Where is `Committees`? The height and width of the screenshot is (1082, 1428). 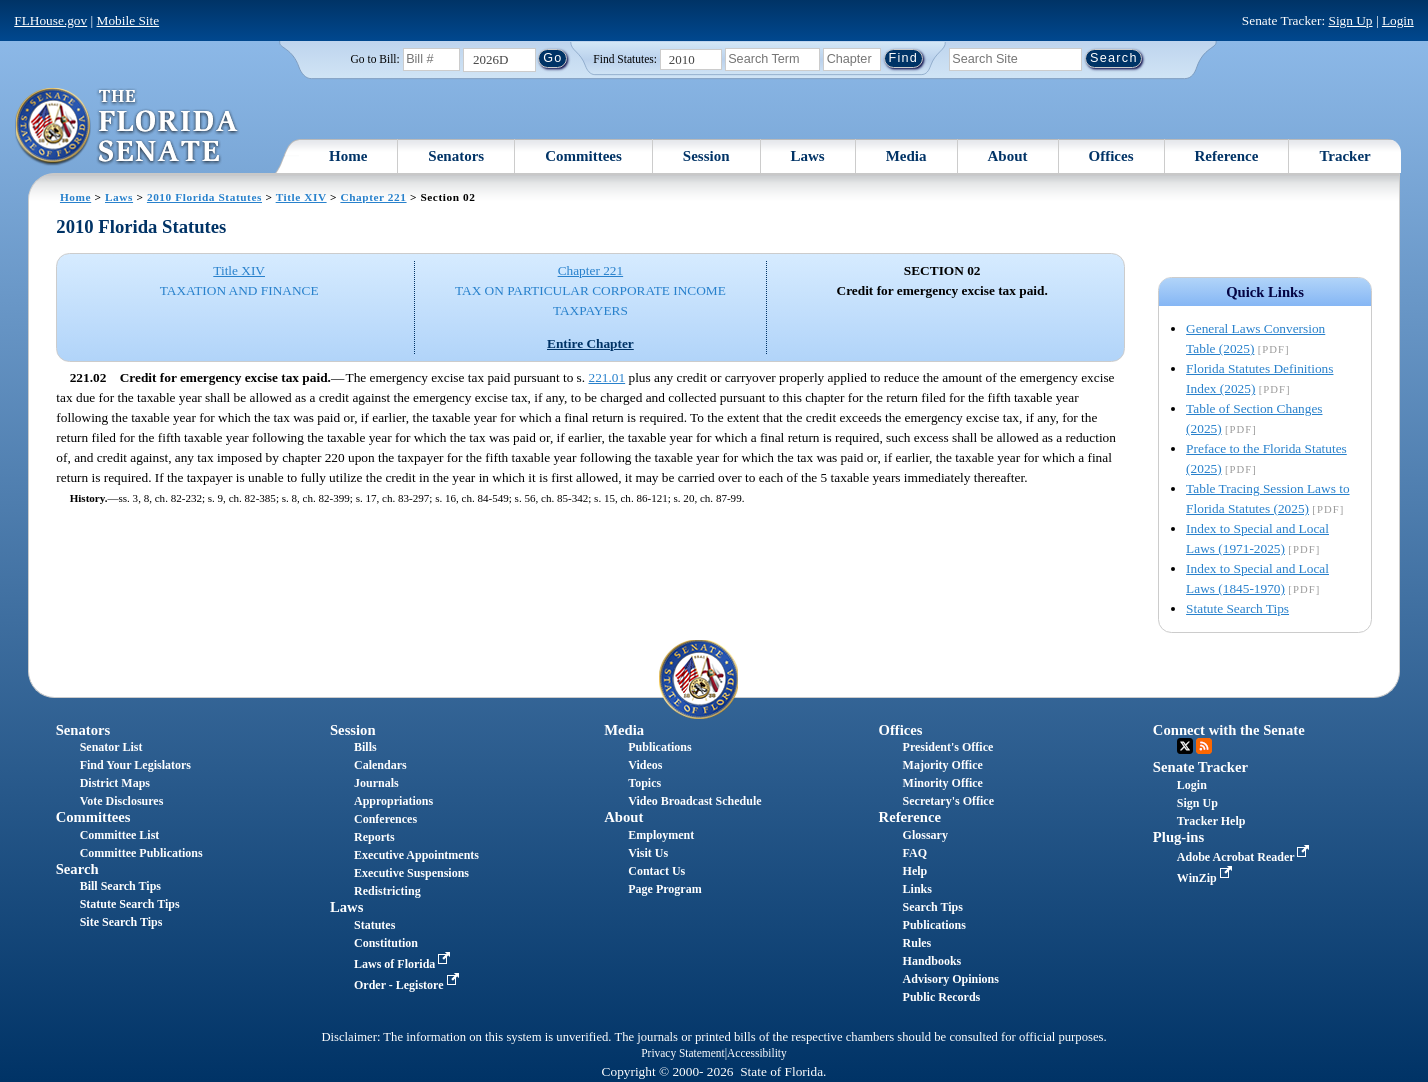 Committees is located at coordinates (583, 156).